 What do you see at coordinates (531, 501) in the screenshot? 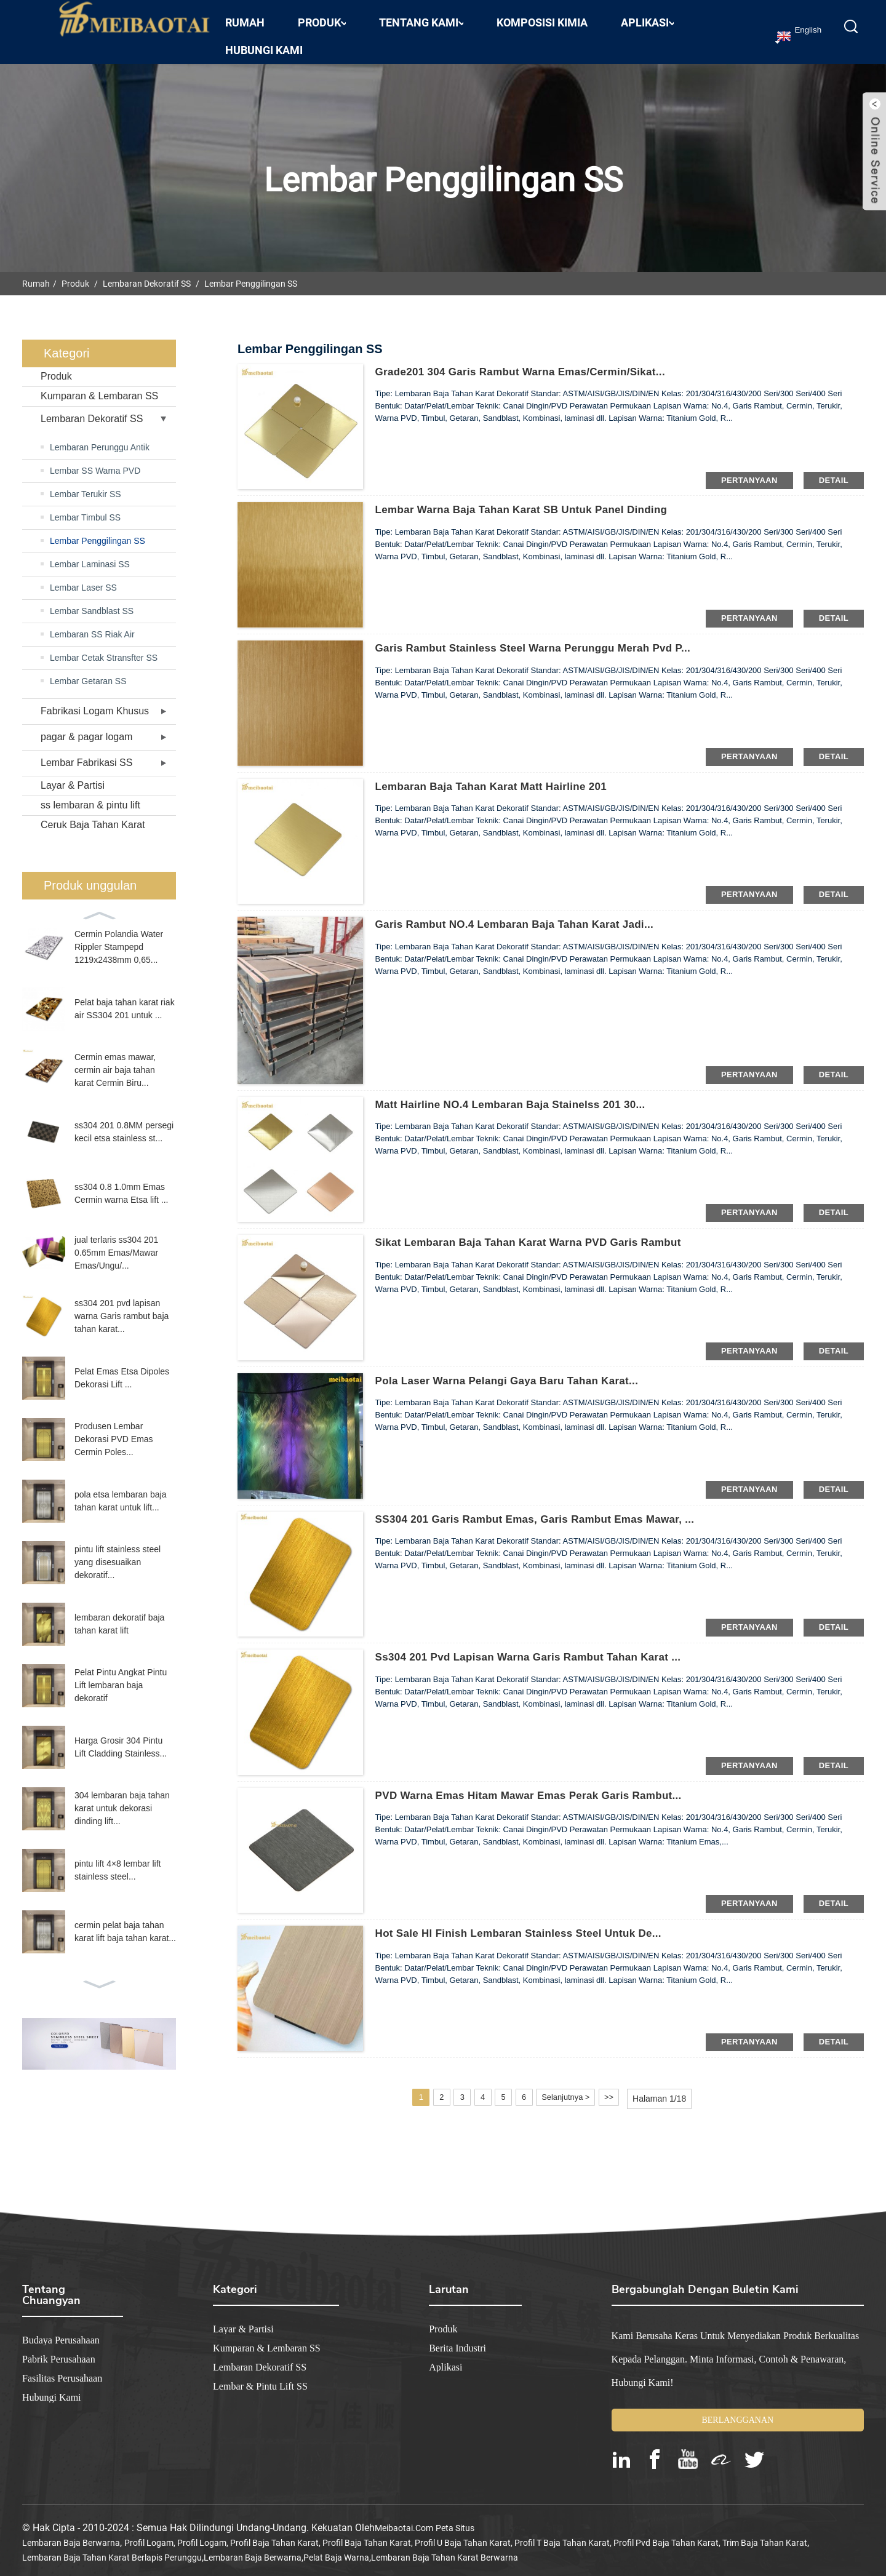
I see `Lembar warna baja tahan karat SB untuk panel dinding` at bounding box center [531, 501].